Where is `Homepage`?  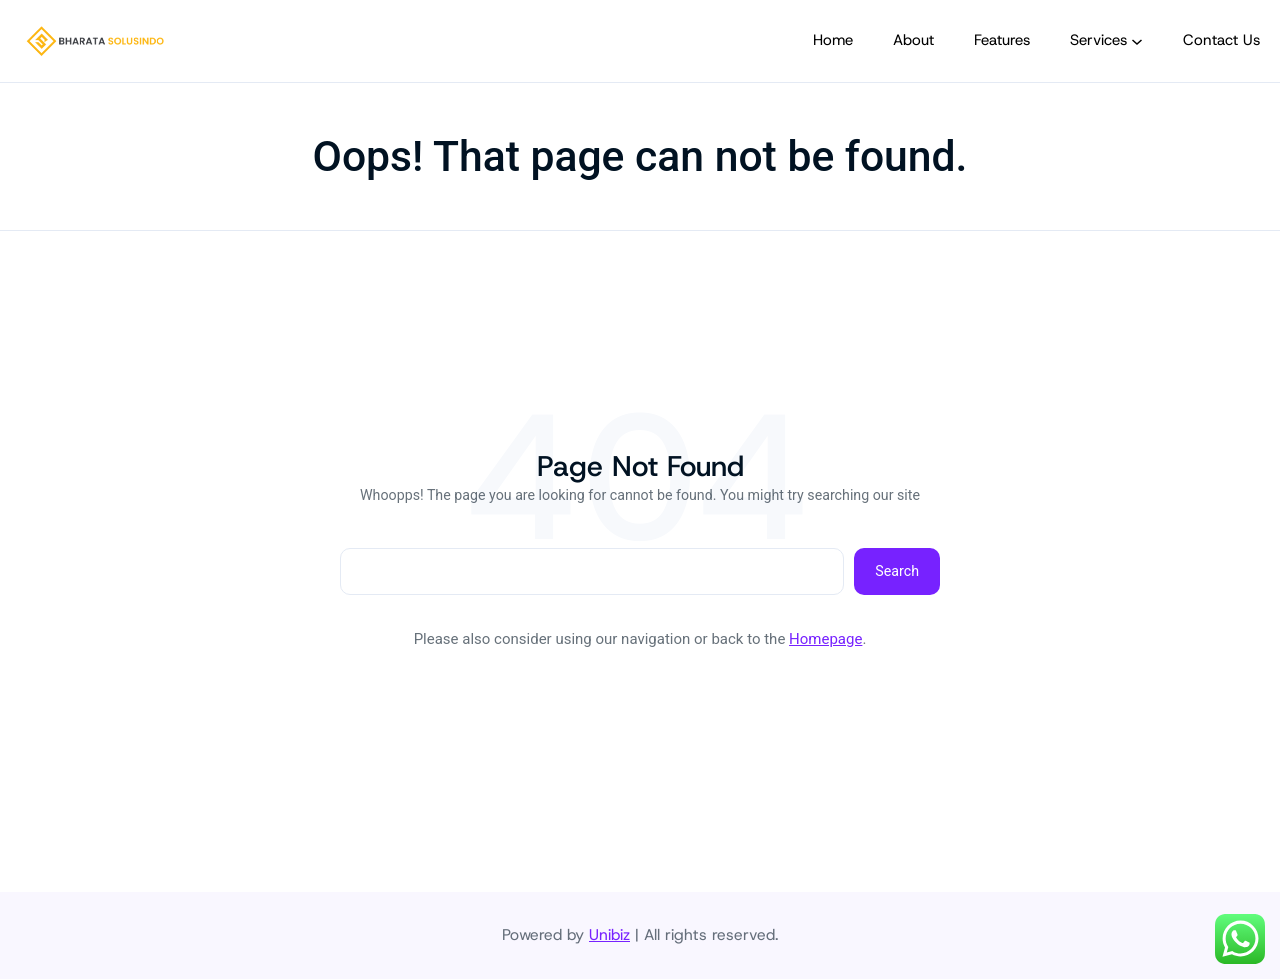 Homepage is located at coordinates (825, 639).